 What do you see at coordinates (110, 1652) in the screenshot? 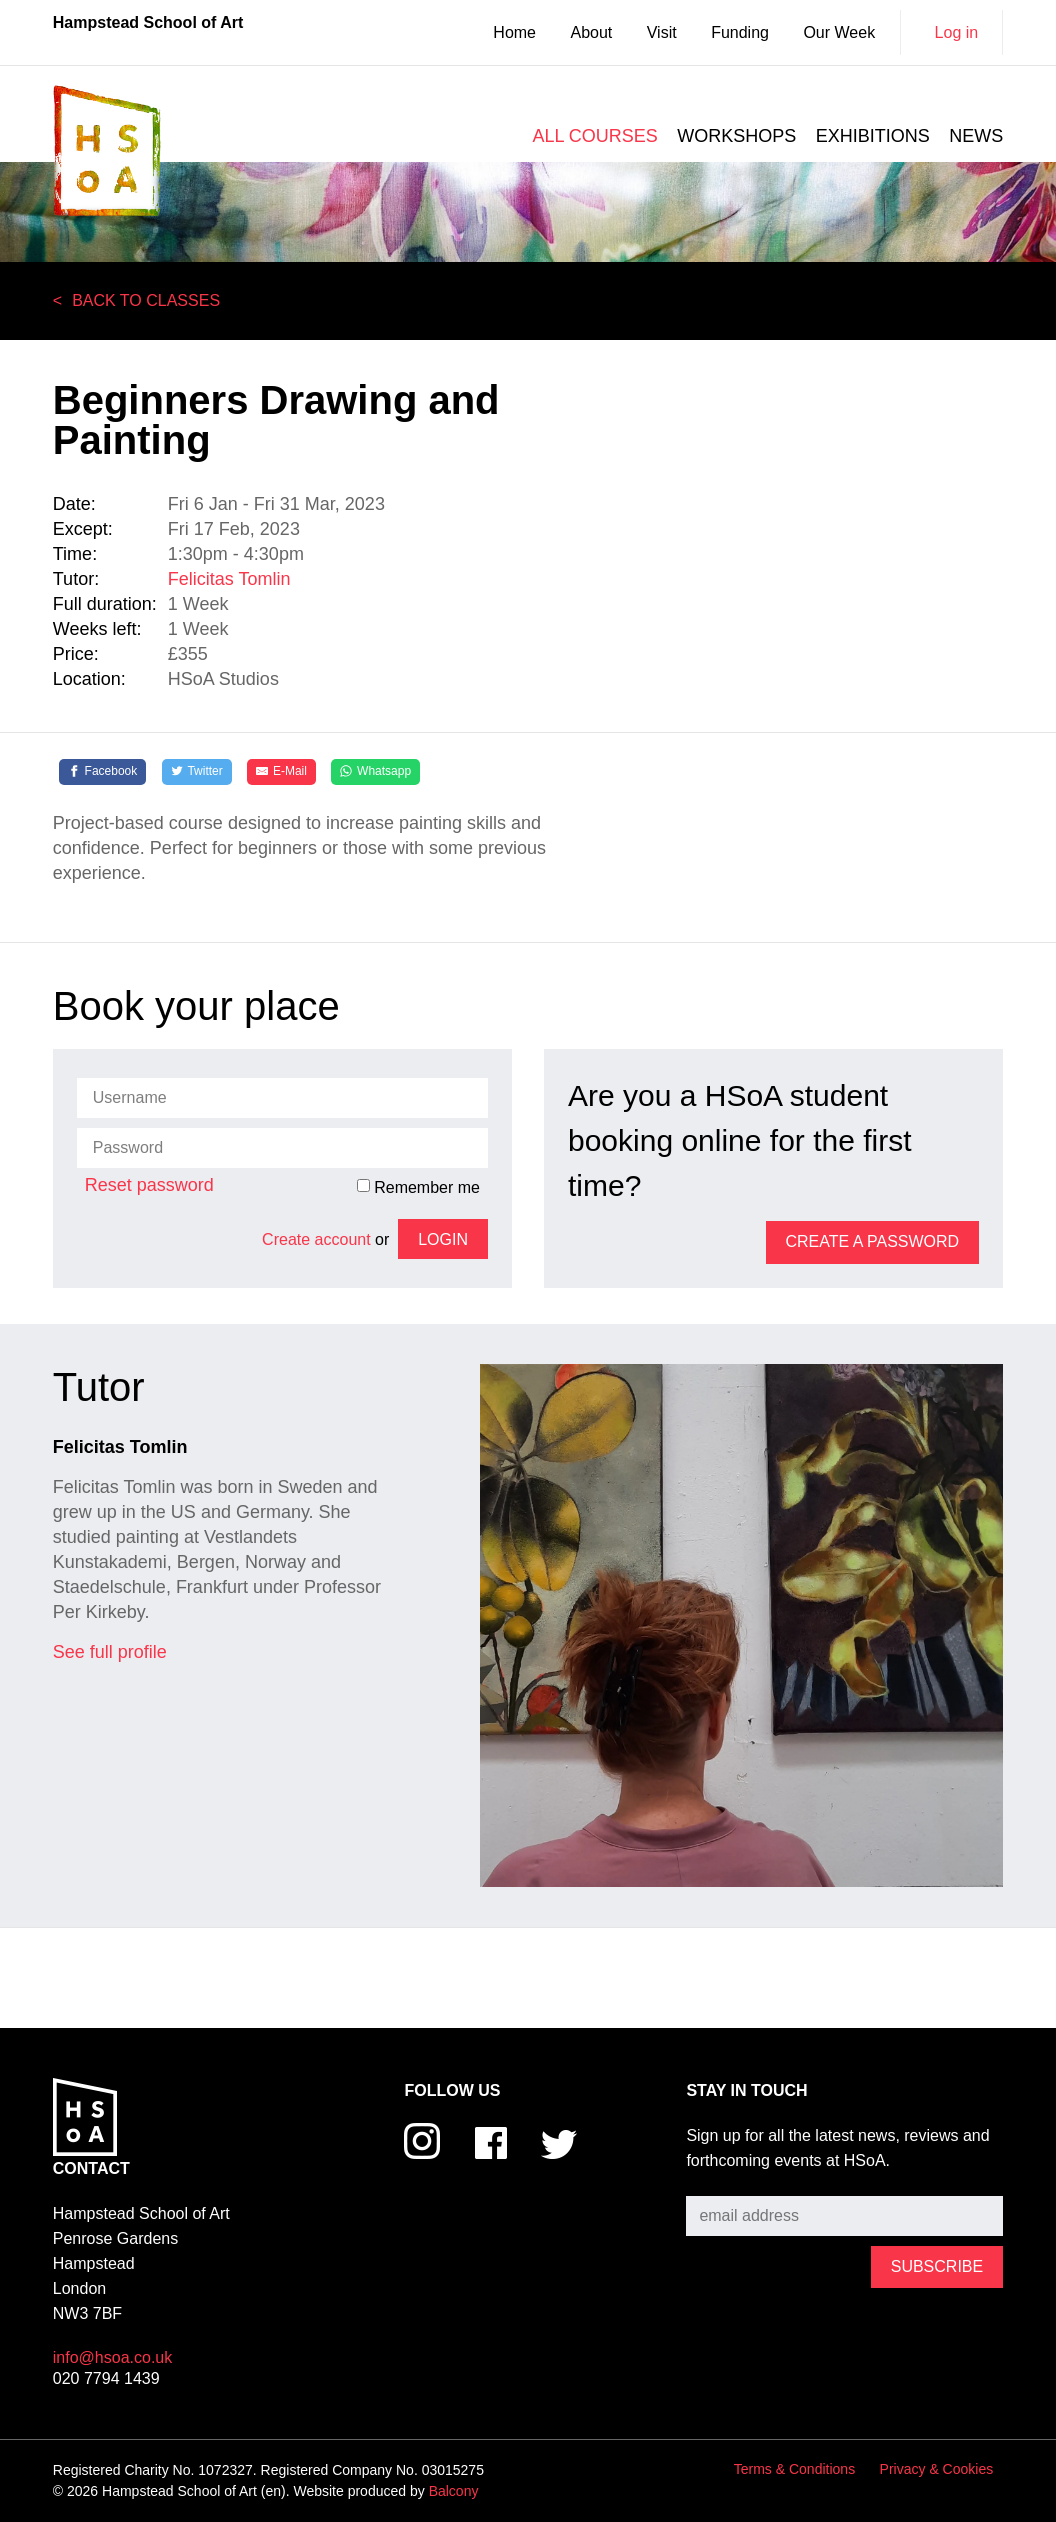
I see `See full profile` at bounding box center [110, 1652].